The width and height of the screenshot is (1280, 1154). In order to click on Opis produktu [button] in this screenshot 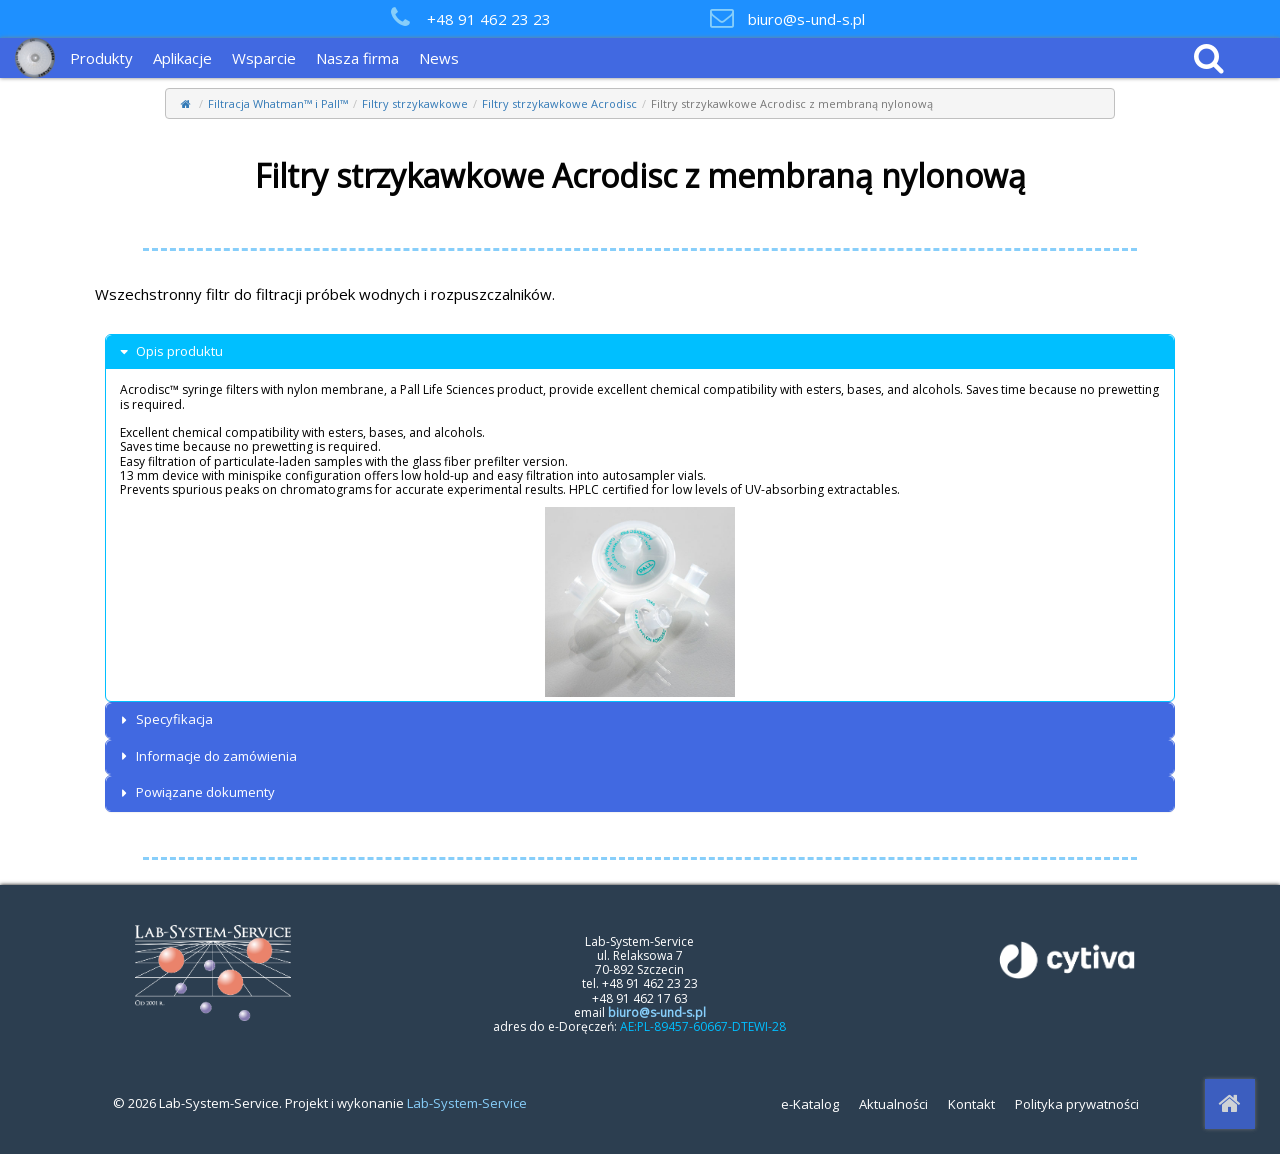, I will do `click(169, 351)`.